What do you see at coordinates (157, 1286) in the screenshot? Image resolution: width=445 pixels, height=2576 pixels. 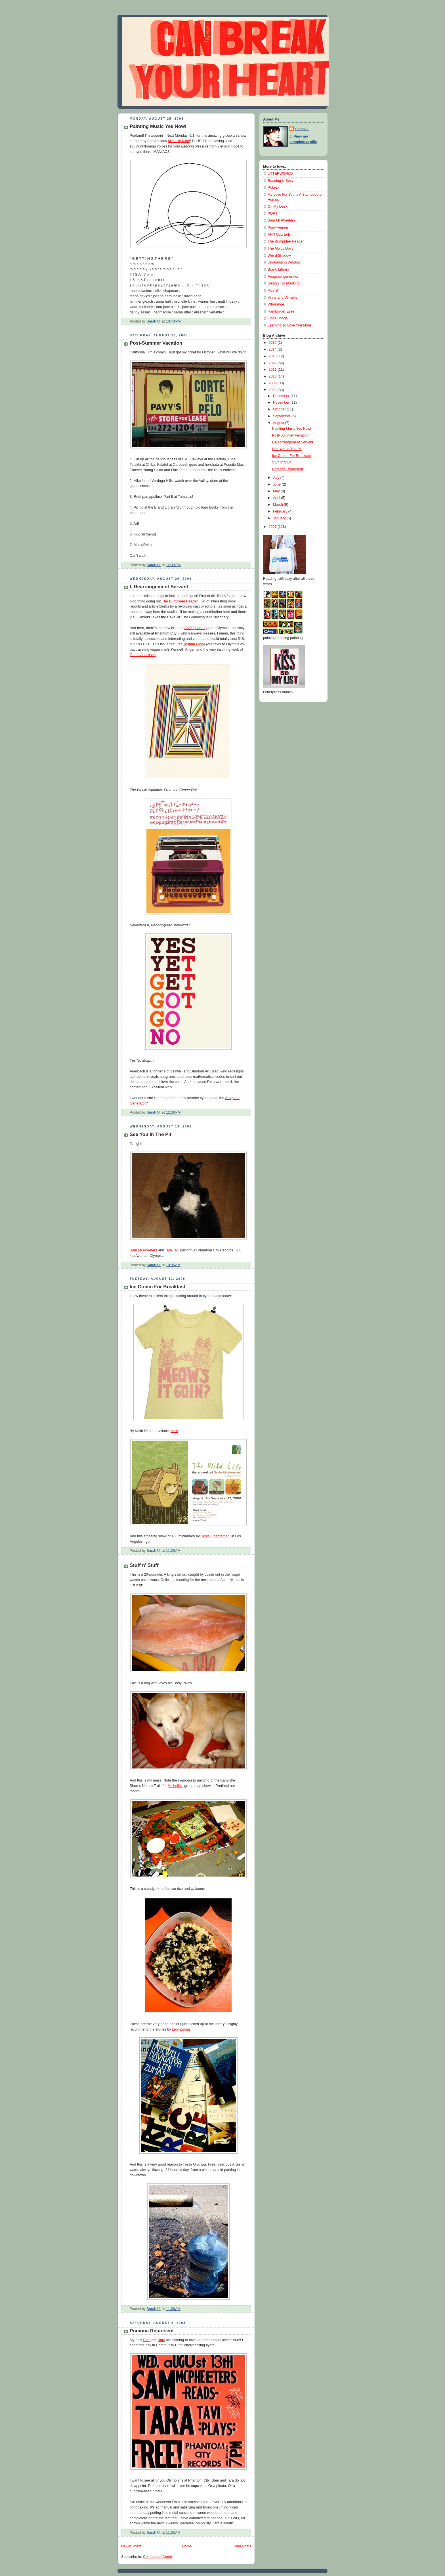 I see `Ice Cream For Breakfast` at bounding box center [157, 1286].